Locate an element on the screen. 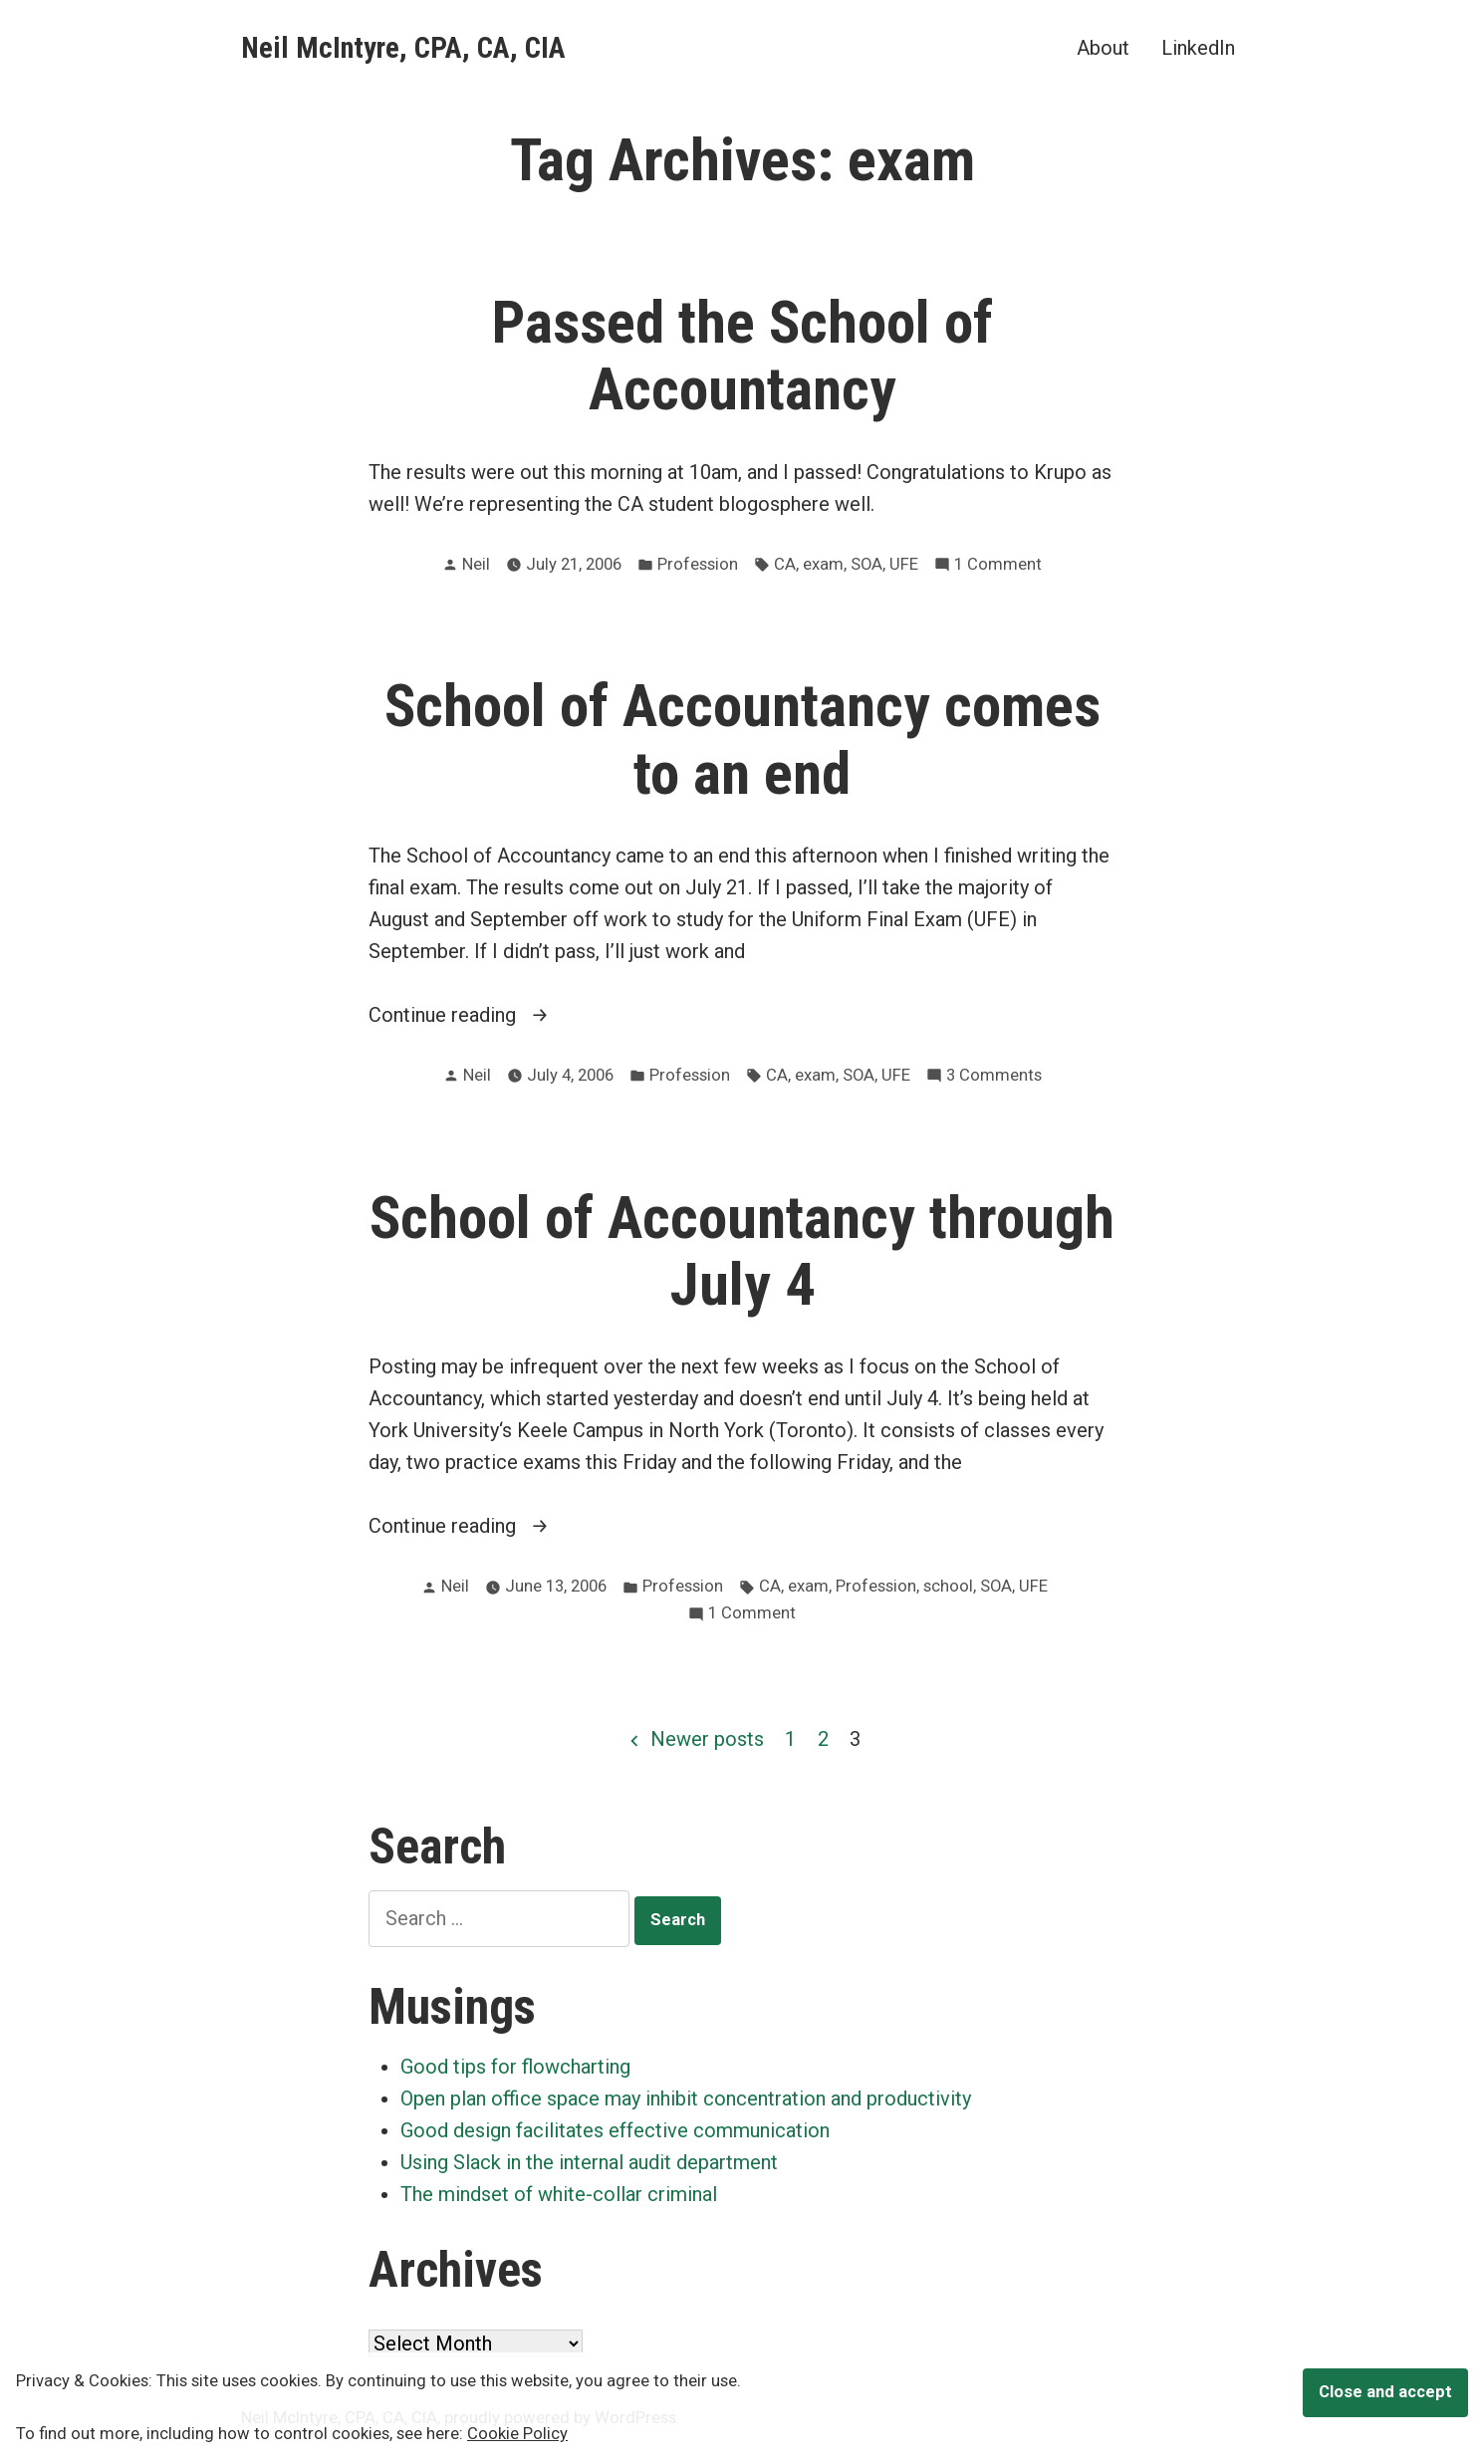 The width and height of the screenshot is (1484, 2464). Cookie Policy is located at coordinates (517, 2433).